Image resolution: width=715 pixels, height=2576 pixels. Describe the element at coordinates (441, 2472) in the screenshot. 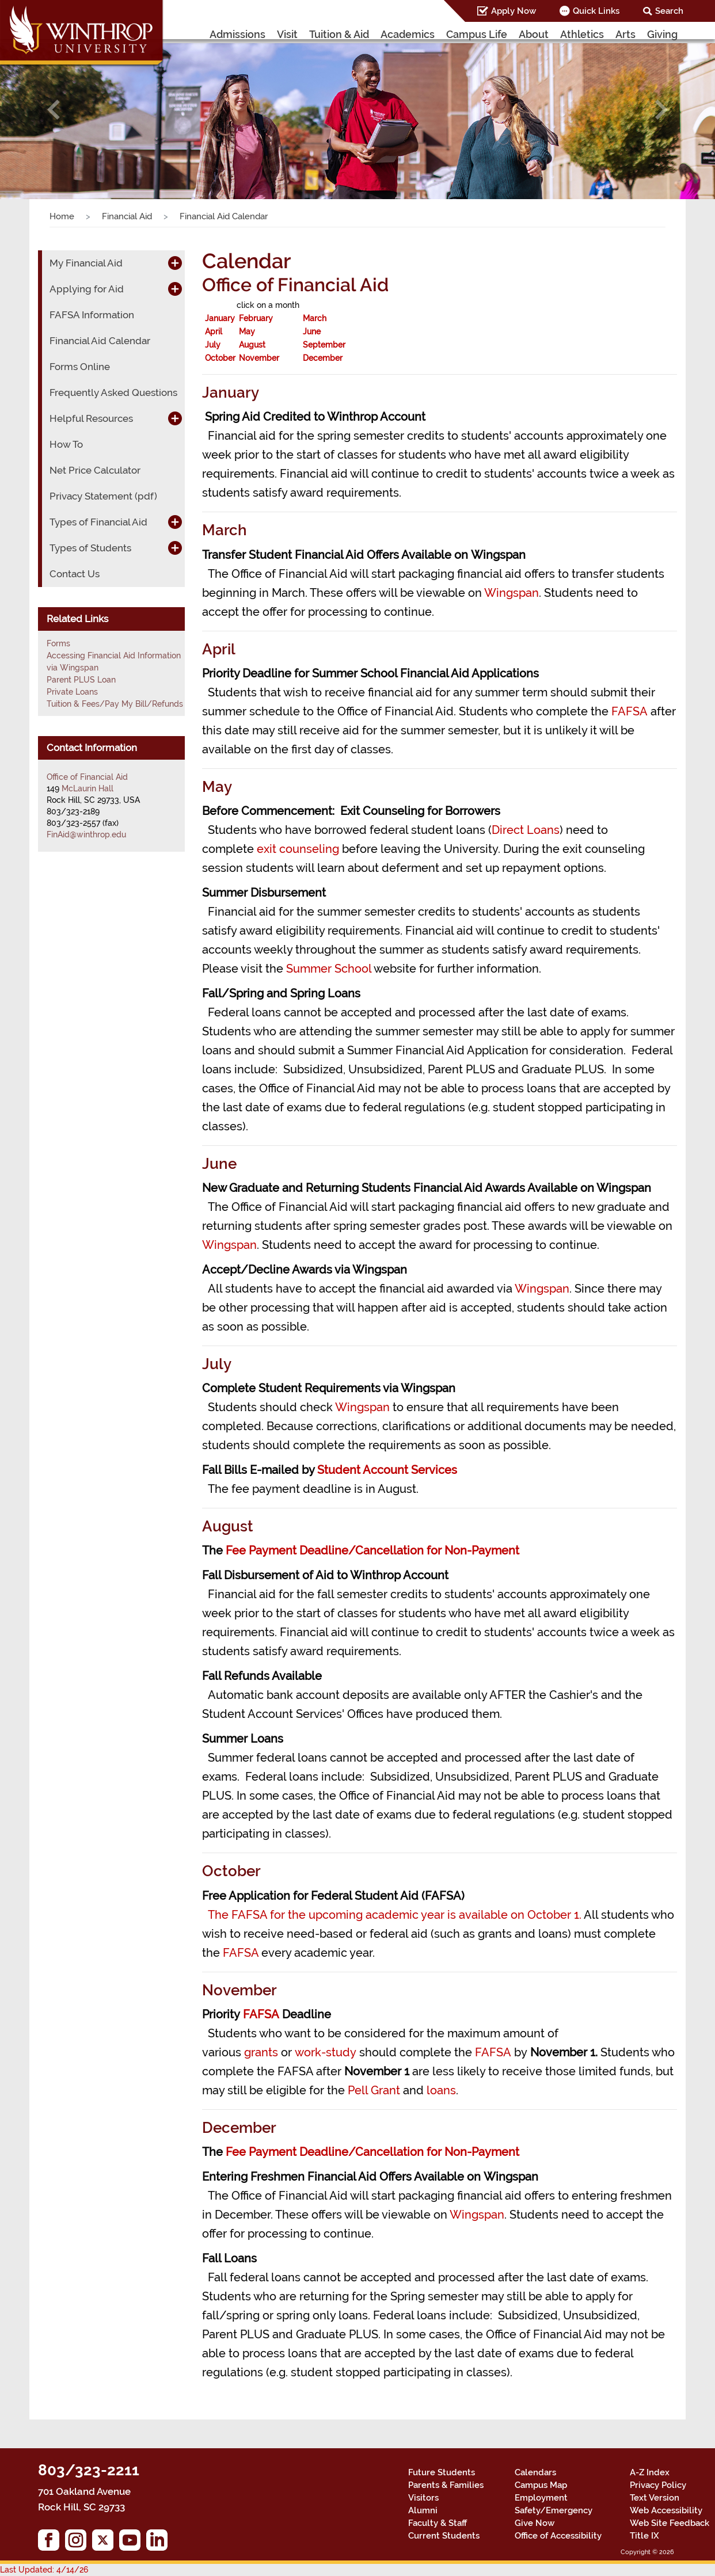

I see `Future Students` at that location.